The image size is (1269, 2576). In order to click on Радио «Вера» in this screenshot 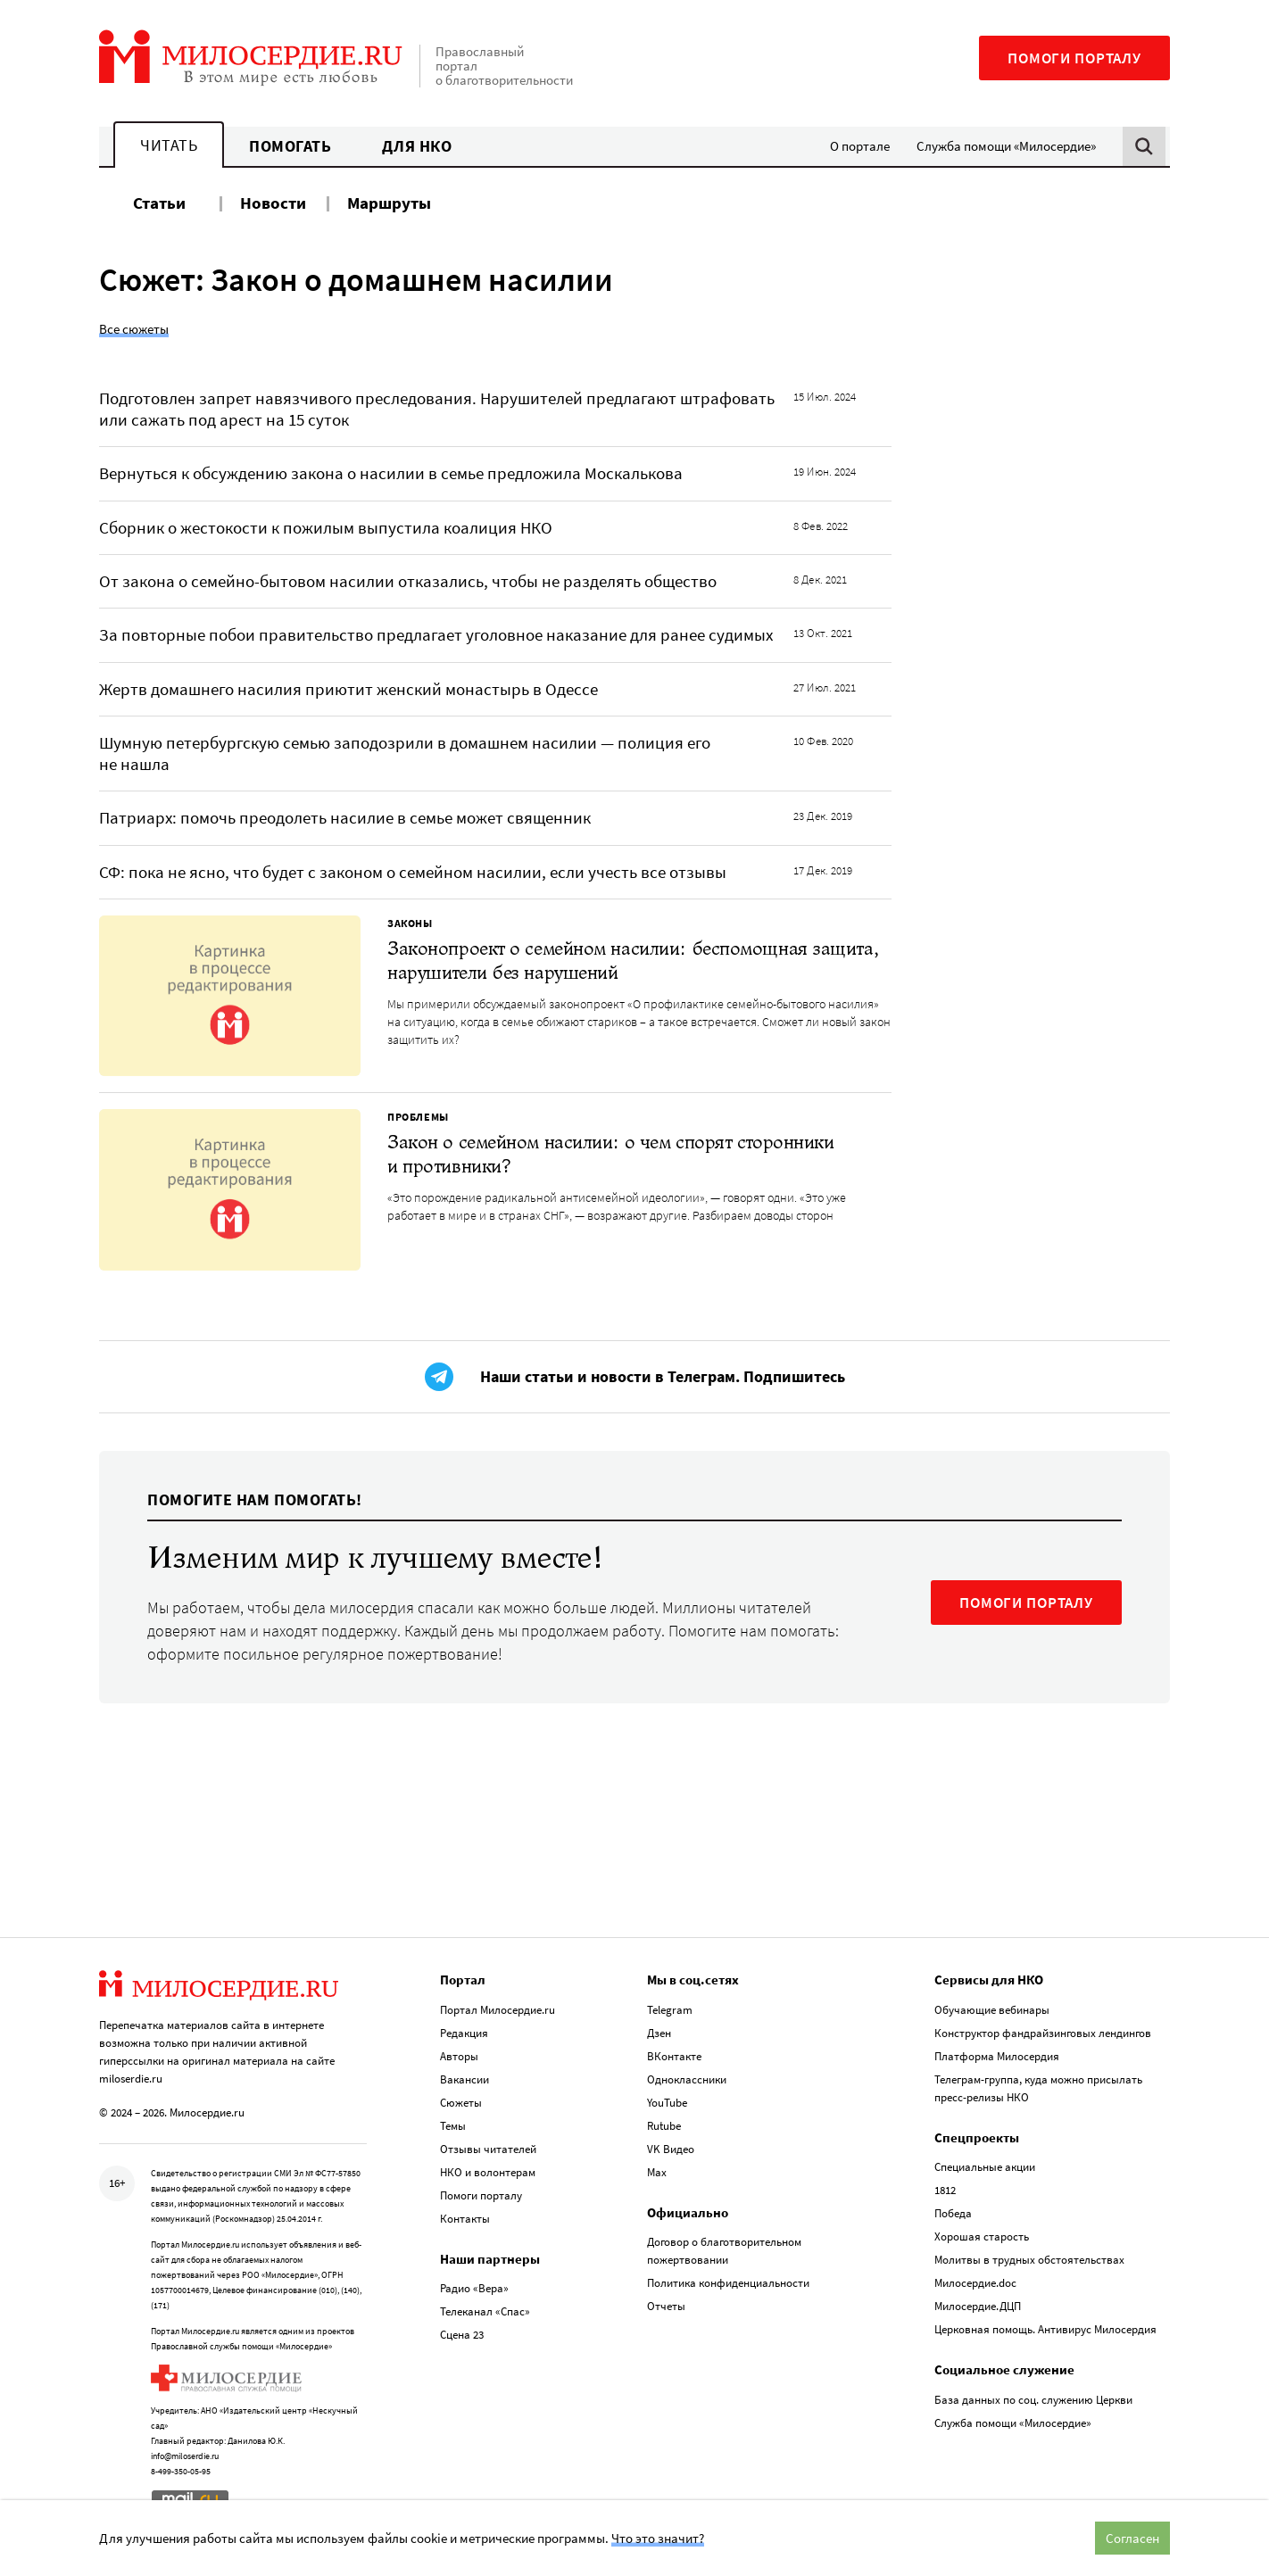, I will do `click(474, 2288)`.